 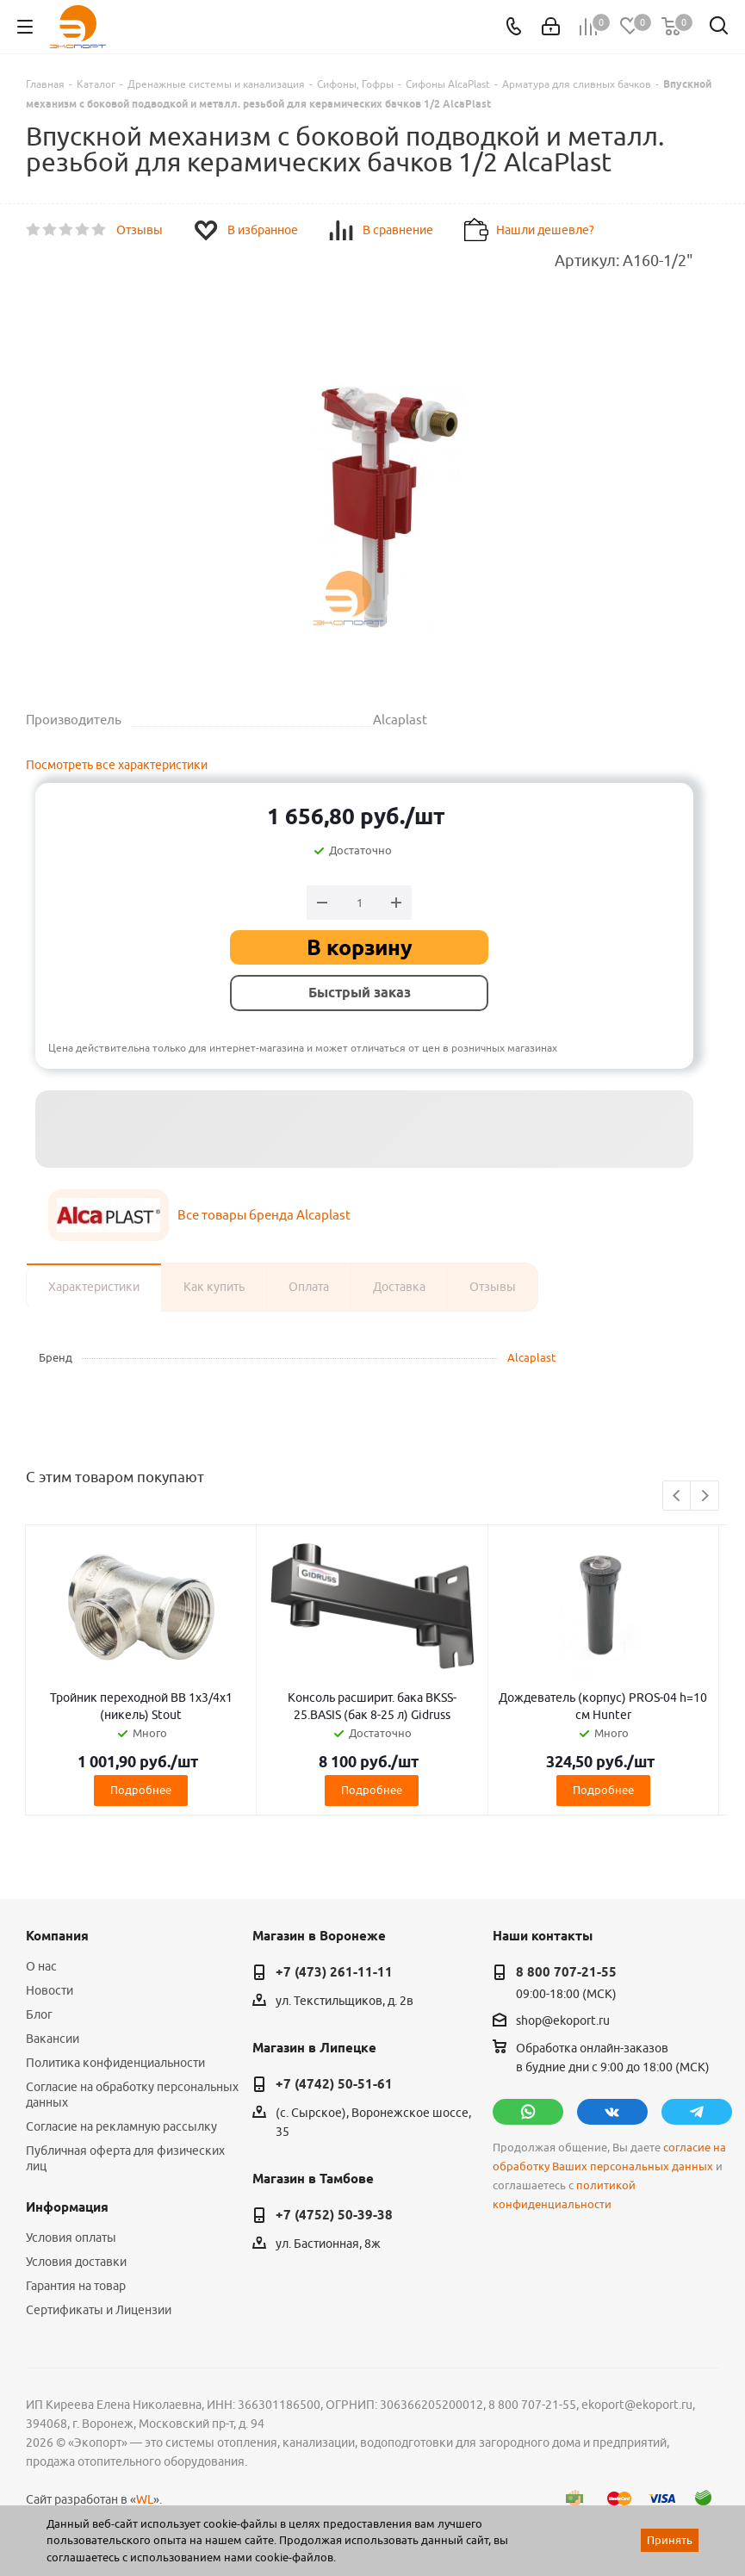 I want to click on Информация, so click(x=67, y=2207).